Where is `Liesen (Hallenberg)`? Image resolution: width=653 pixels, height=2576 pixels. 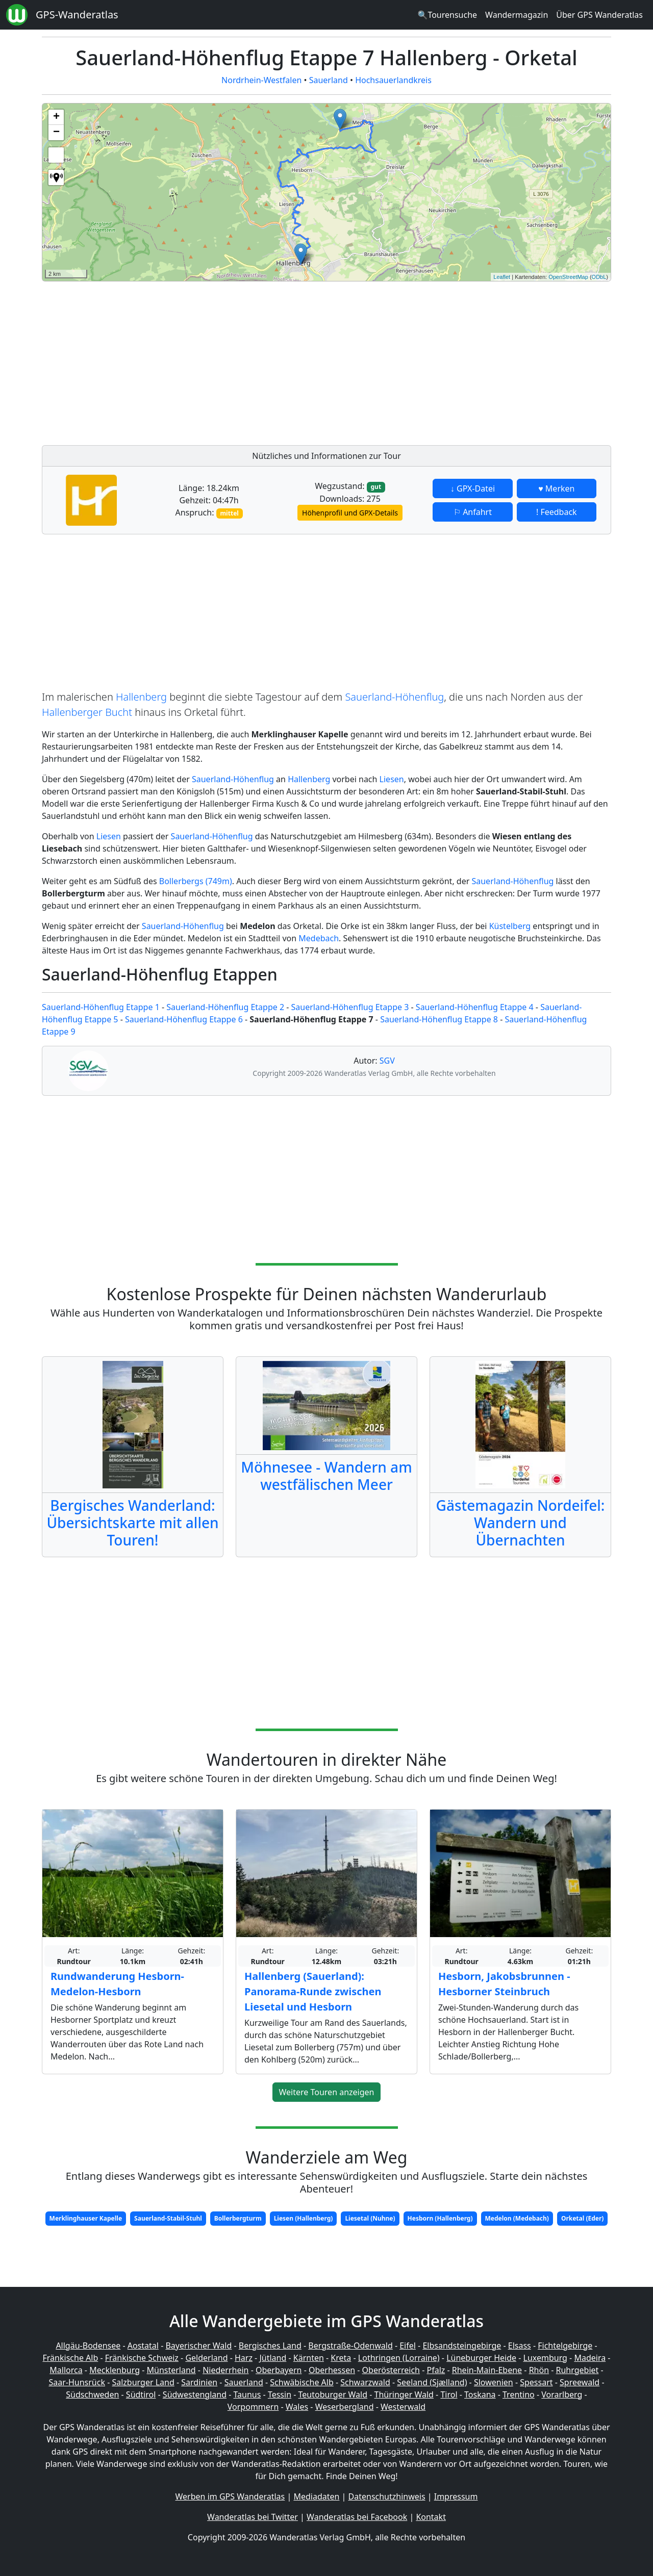
Liesen (Hallenberg) is located at coordinates (303, 2218).